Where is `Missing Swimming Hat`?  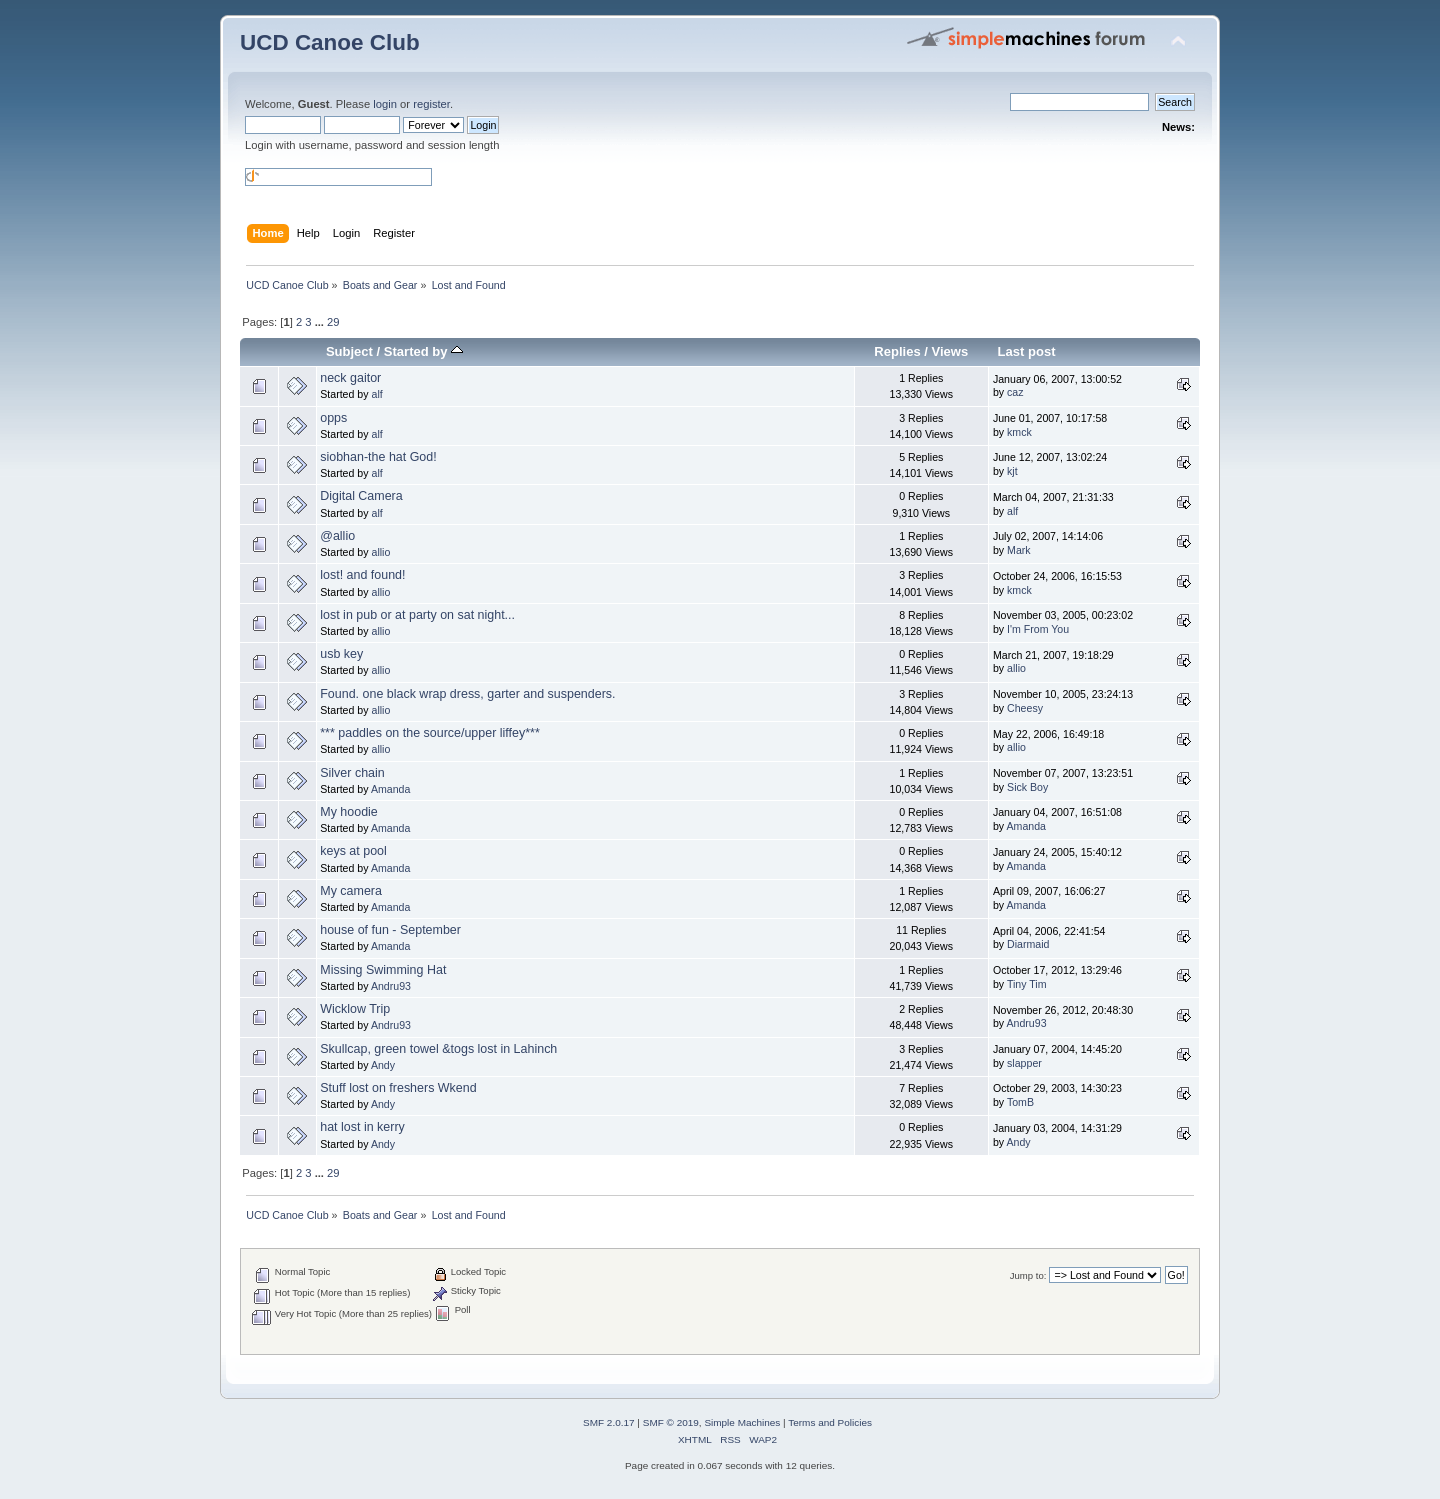 Missing Swimming Hat is located at coordinates (383, 970).